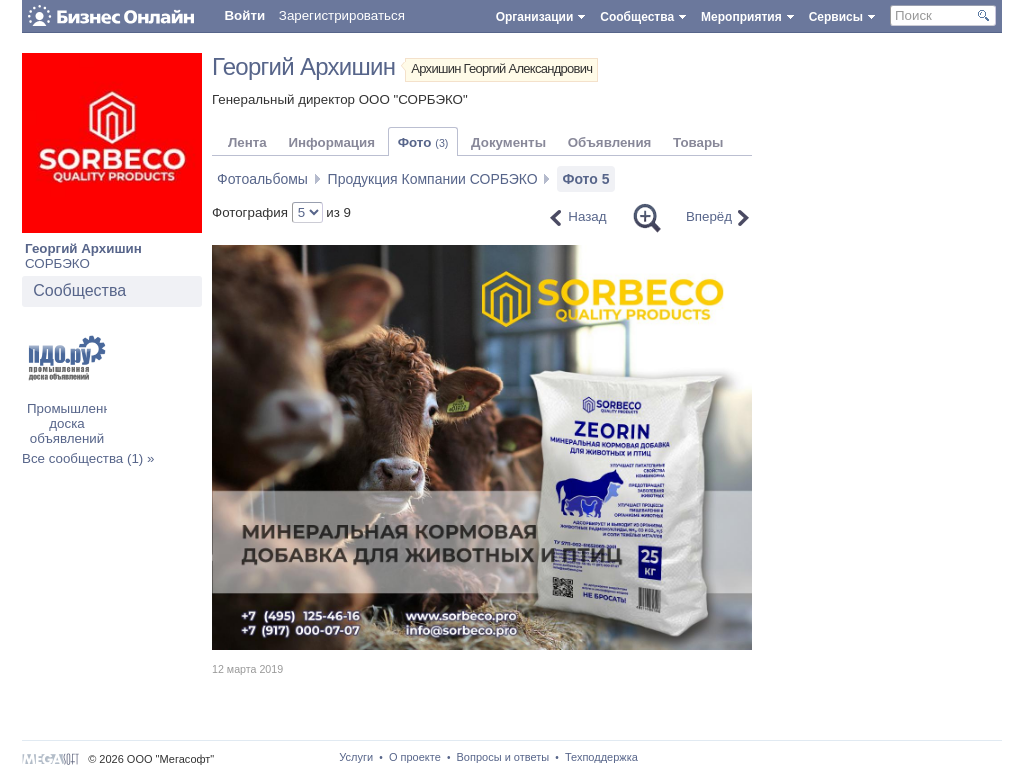  What do you see at coordinates (331, 142) in the screenshot?
I see `Информация` at bounding box center [331, 142].